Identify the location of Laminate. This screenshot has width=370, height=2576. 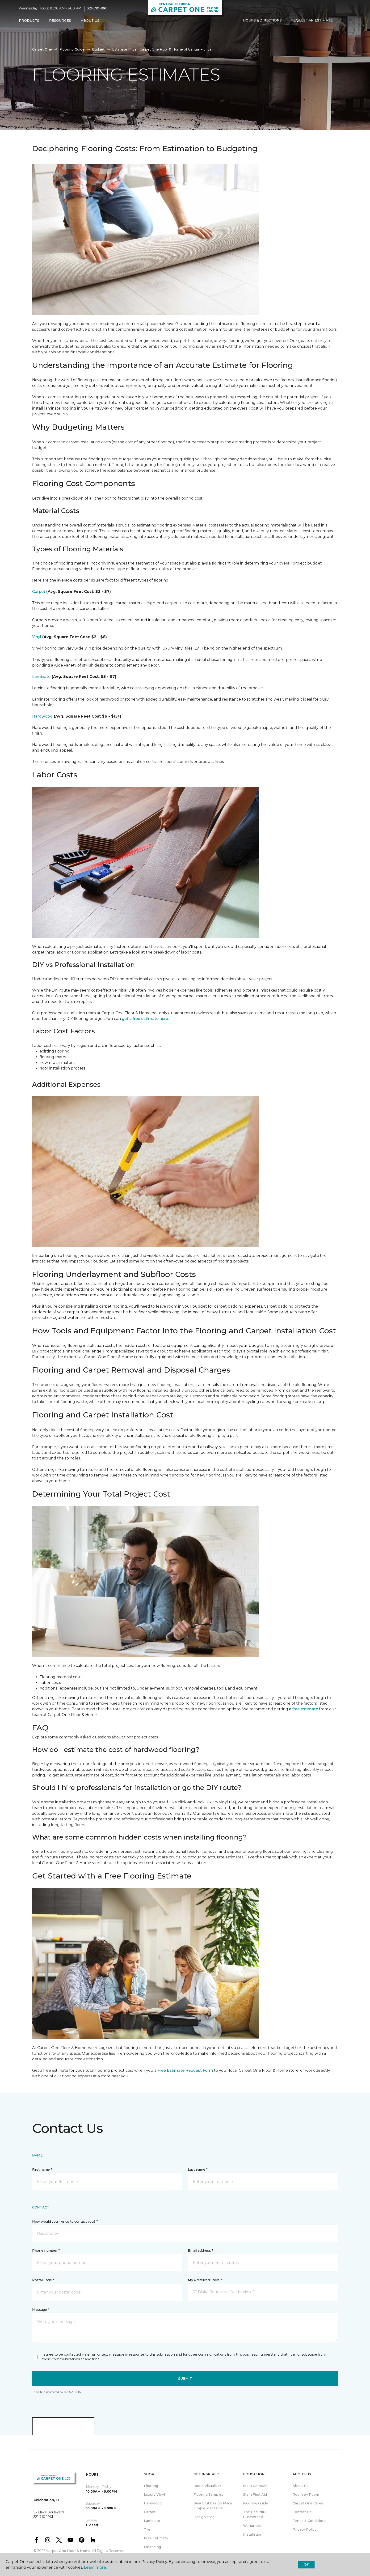
(41, 676).